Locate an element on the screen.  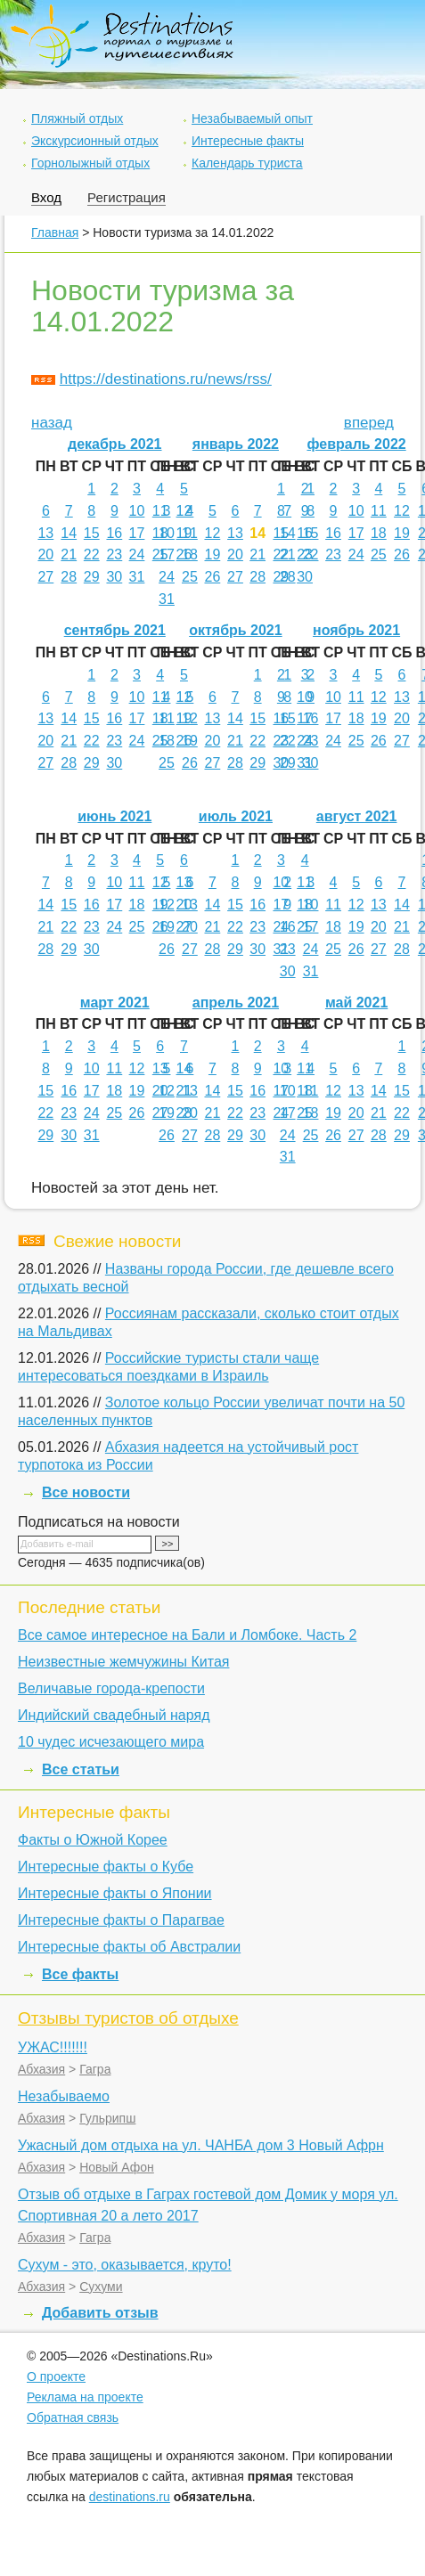
Все статьи is located at coordinates (80, 1769).